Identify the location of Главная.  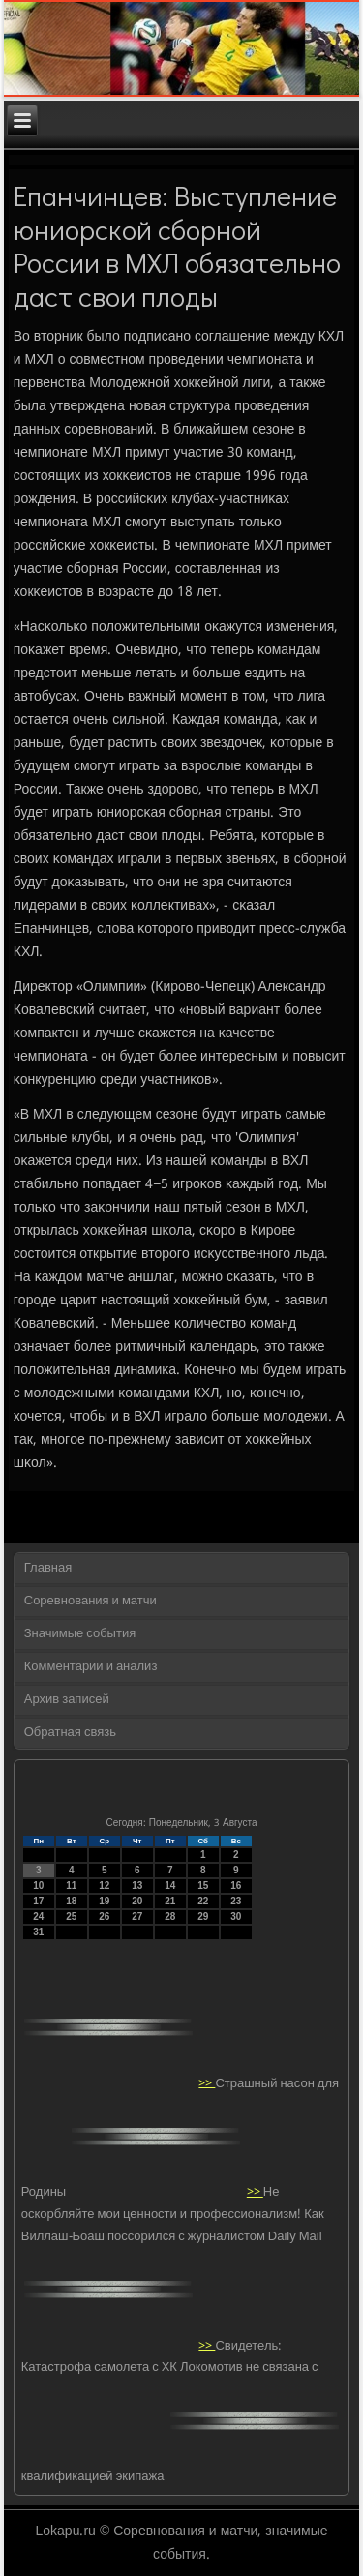
(48, 1568).